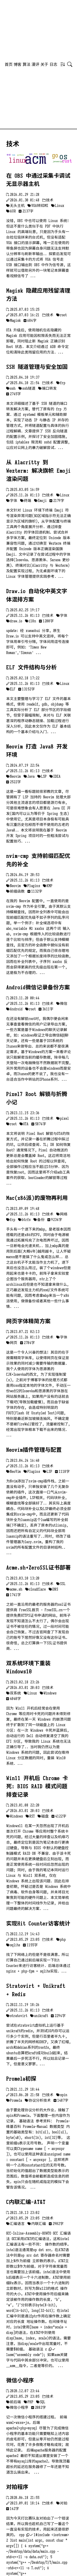 The width and height of the screenshot is (77, 2576). I want to click on  NeoVim, so click(13, 1471).